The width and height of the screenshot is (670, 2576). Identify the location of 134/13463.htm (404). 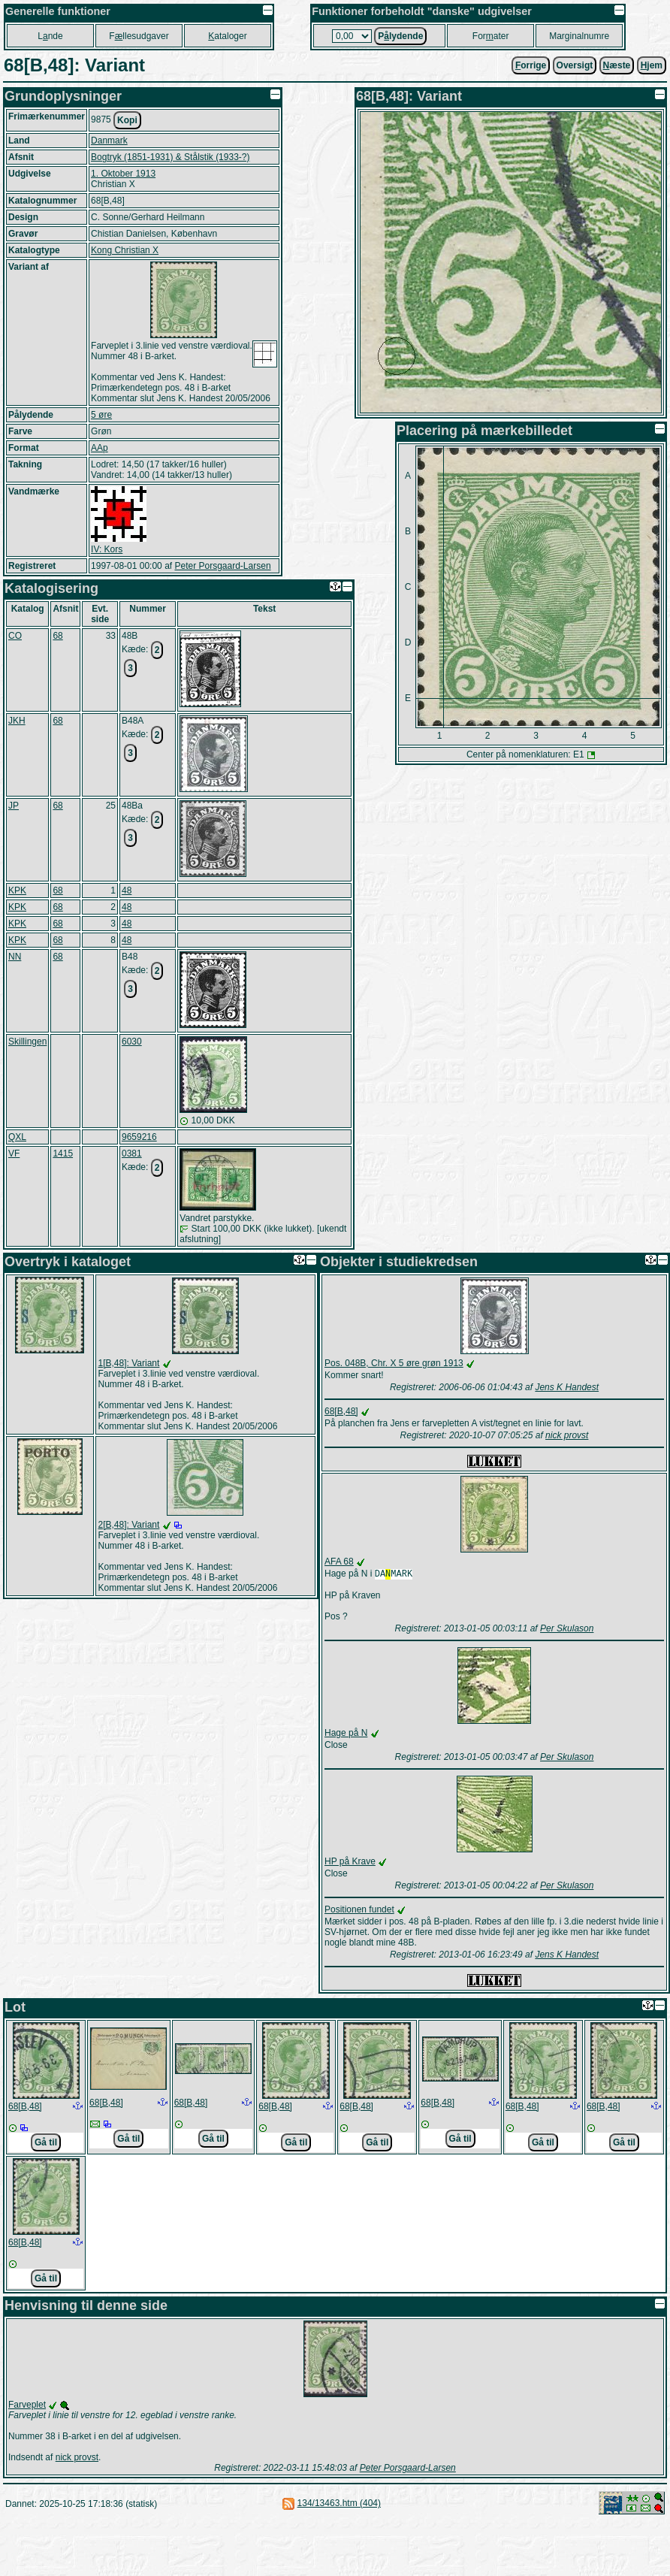
(339, 2504).